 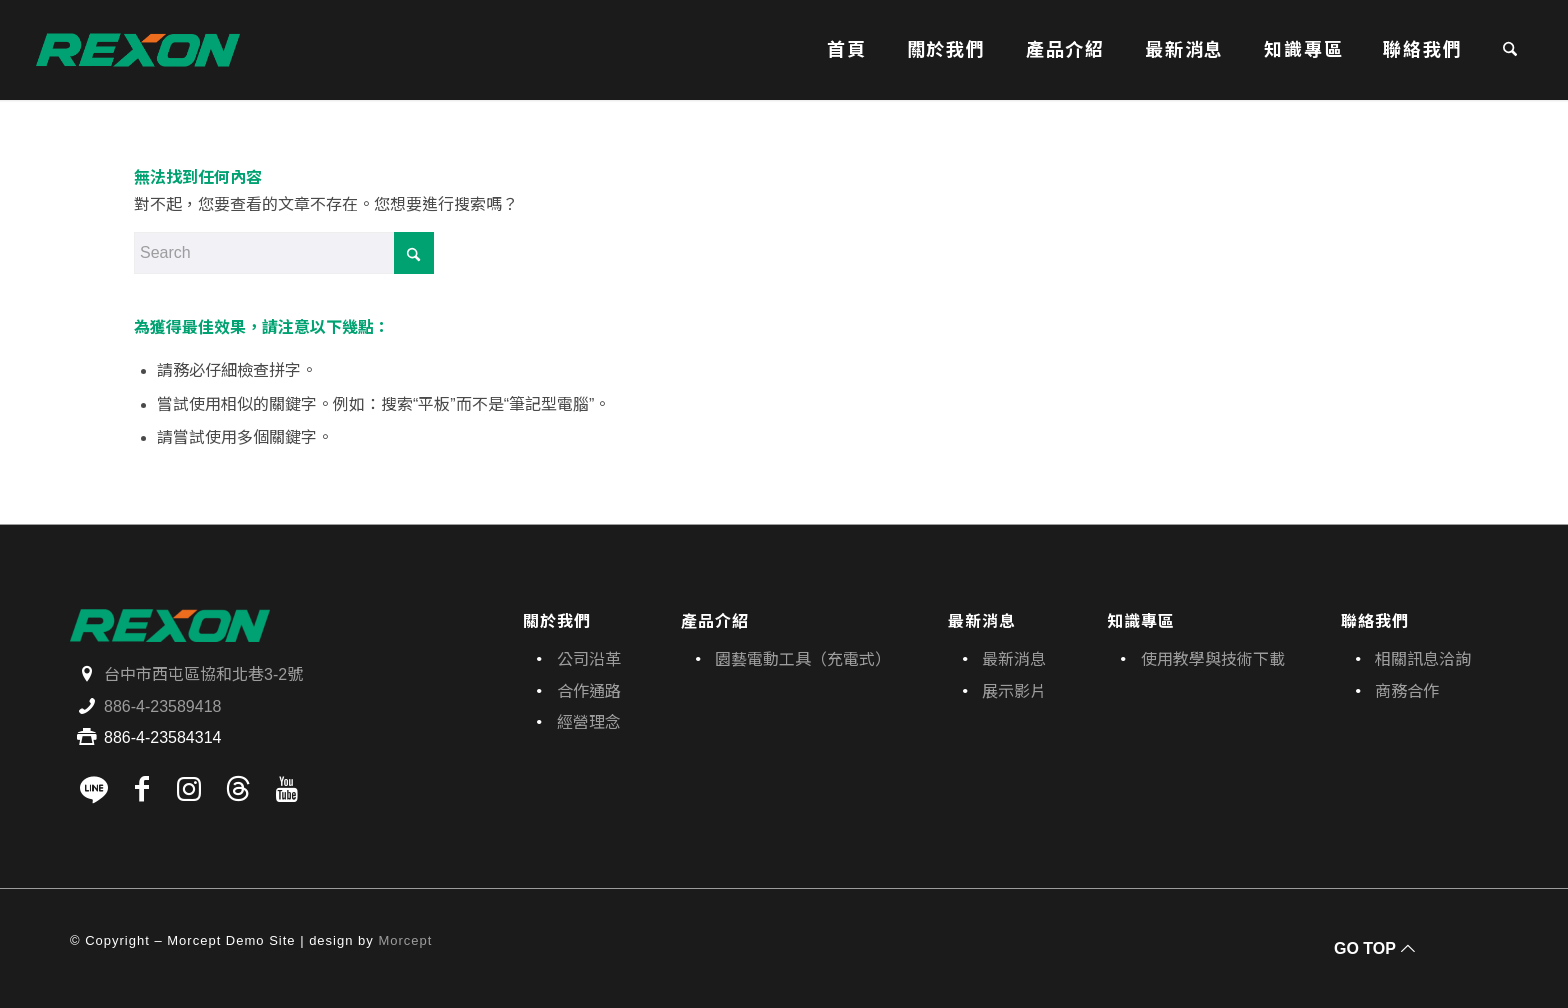 What do you see at coordinates (589, 722) in the screenshot?
I see `經營理念` at bounding box center [589, 722].